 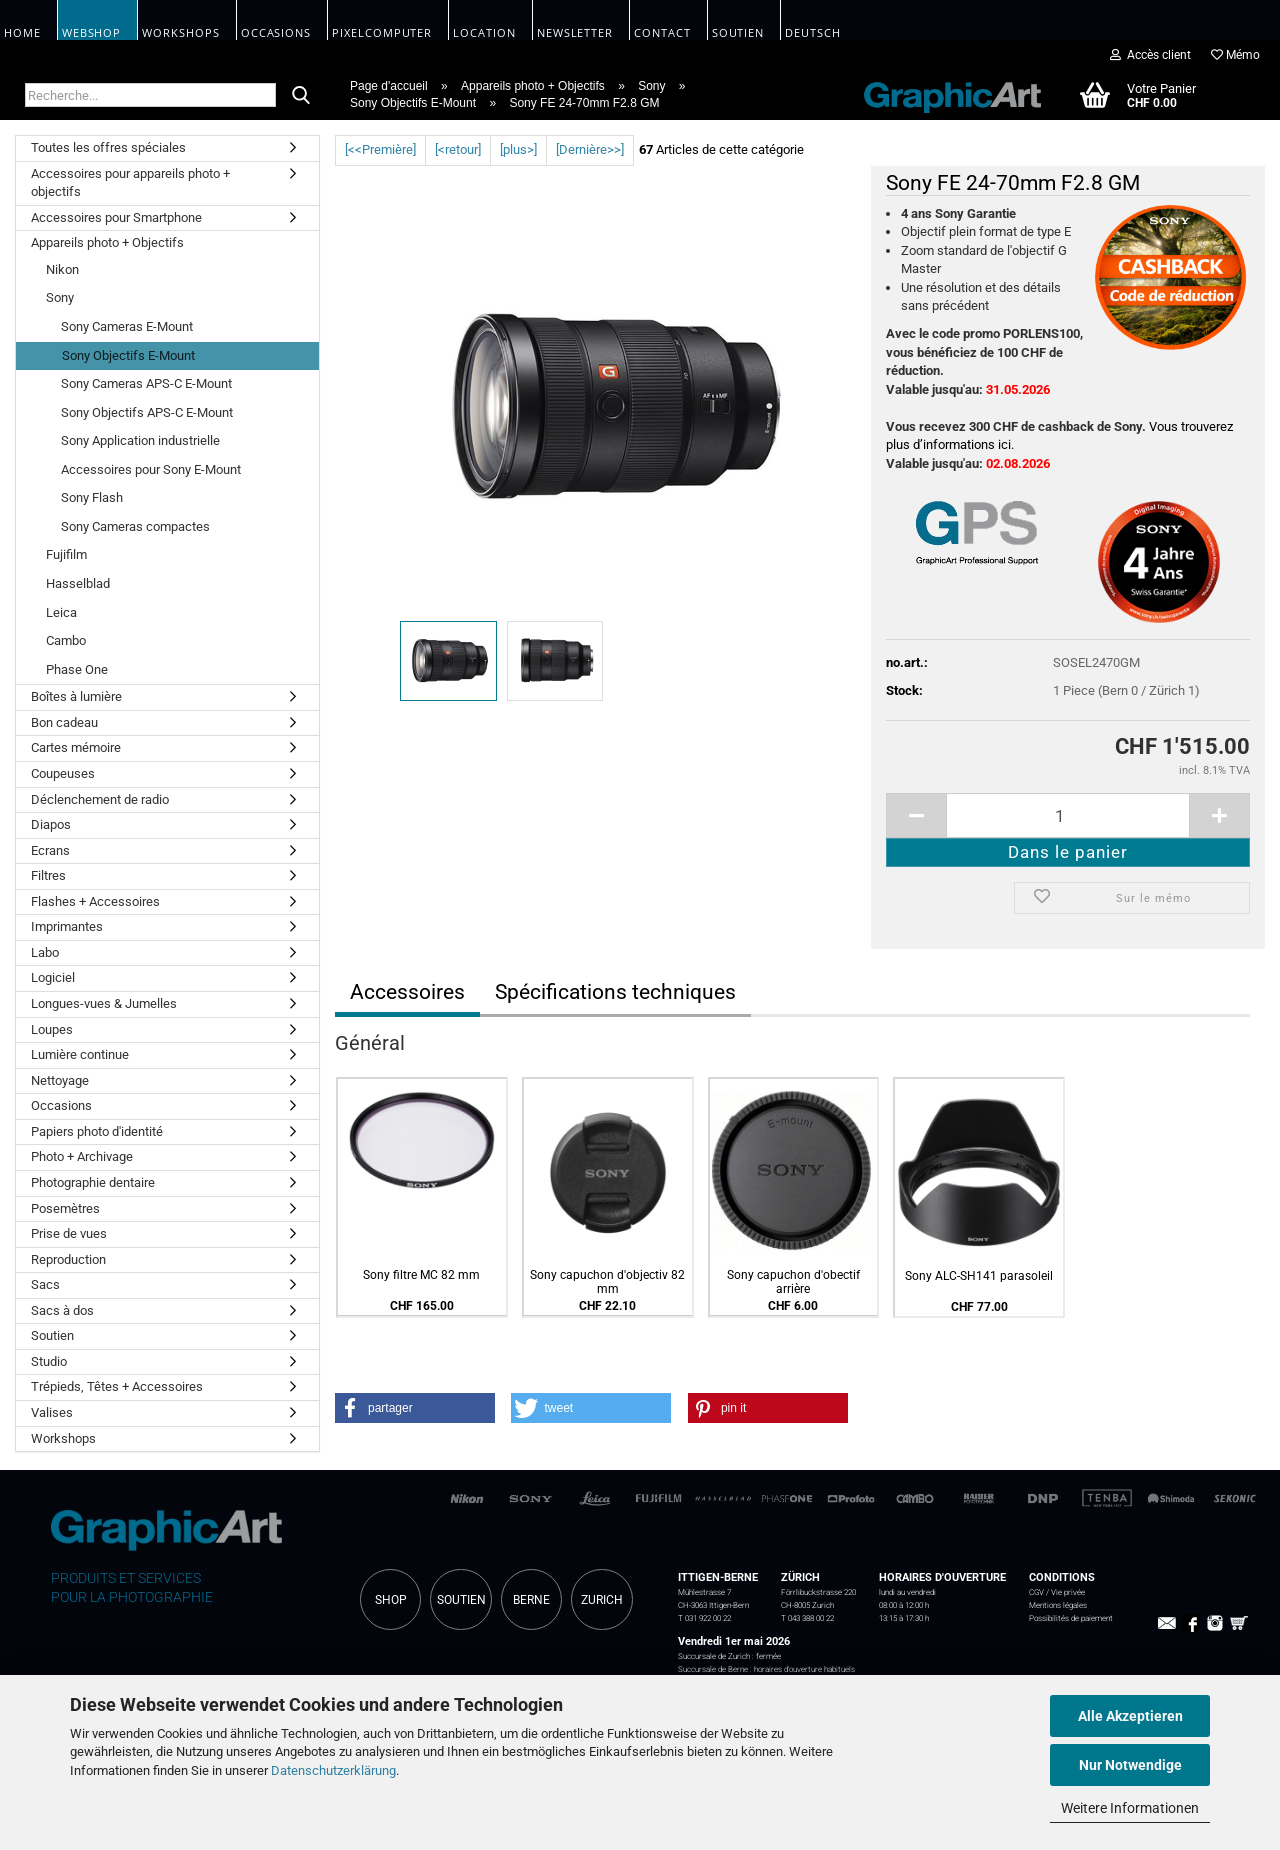 What do you see at coordinates (61, 612) in the screenshot?
I see `Leica` at bounding box center [61, 612].